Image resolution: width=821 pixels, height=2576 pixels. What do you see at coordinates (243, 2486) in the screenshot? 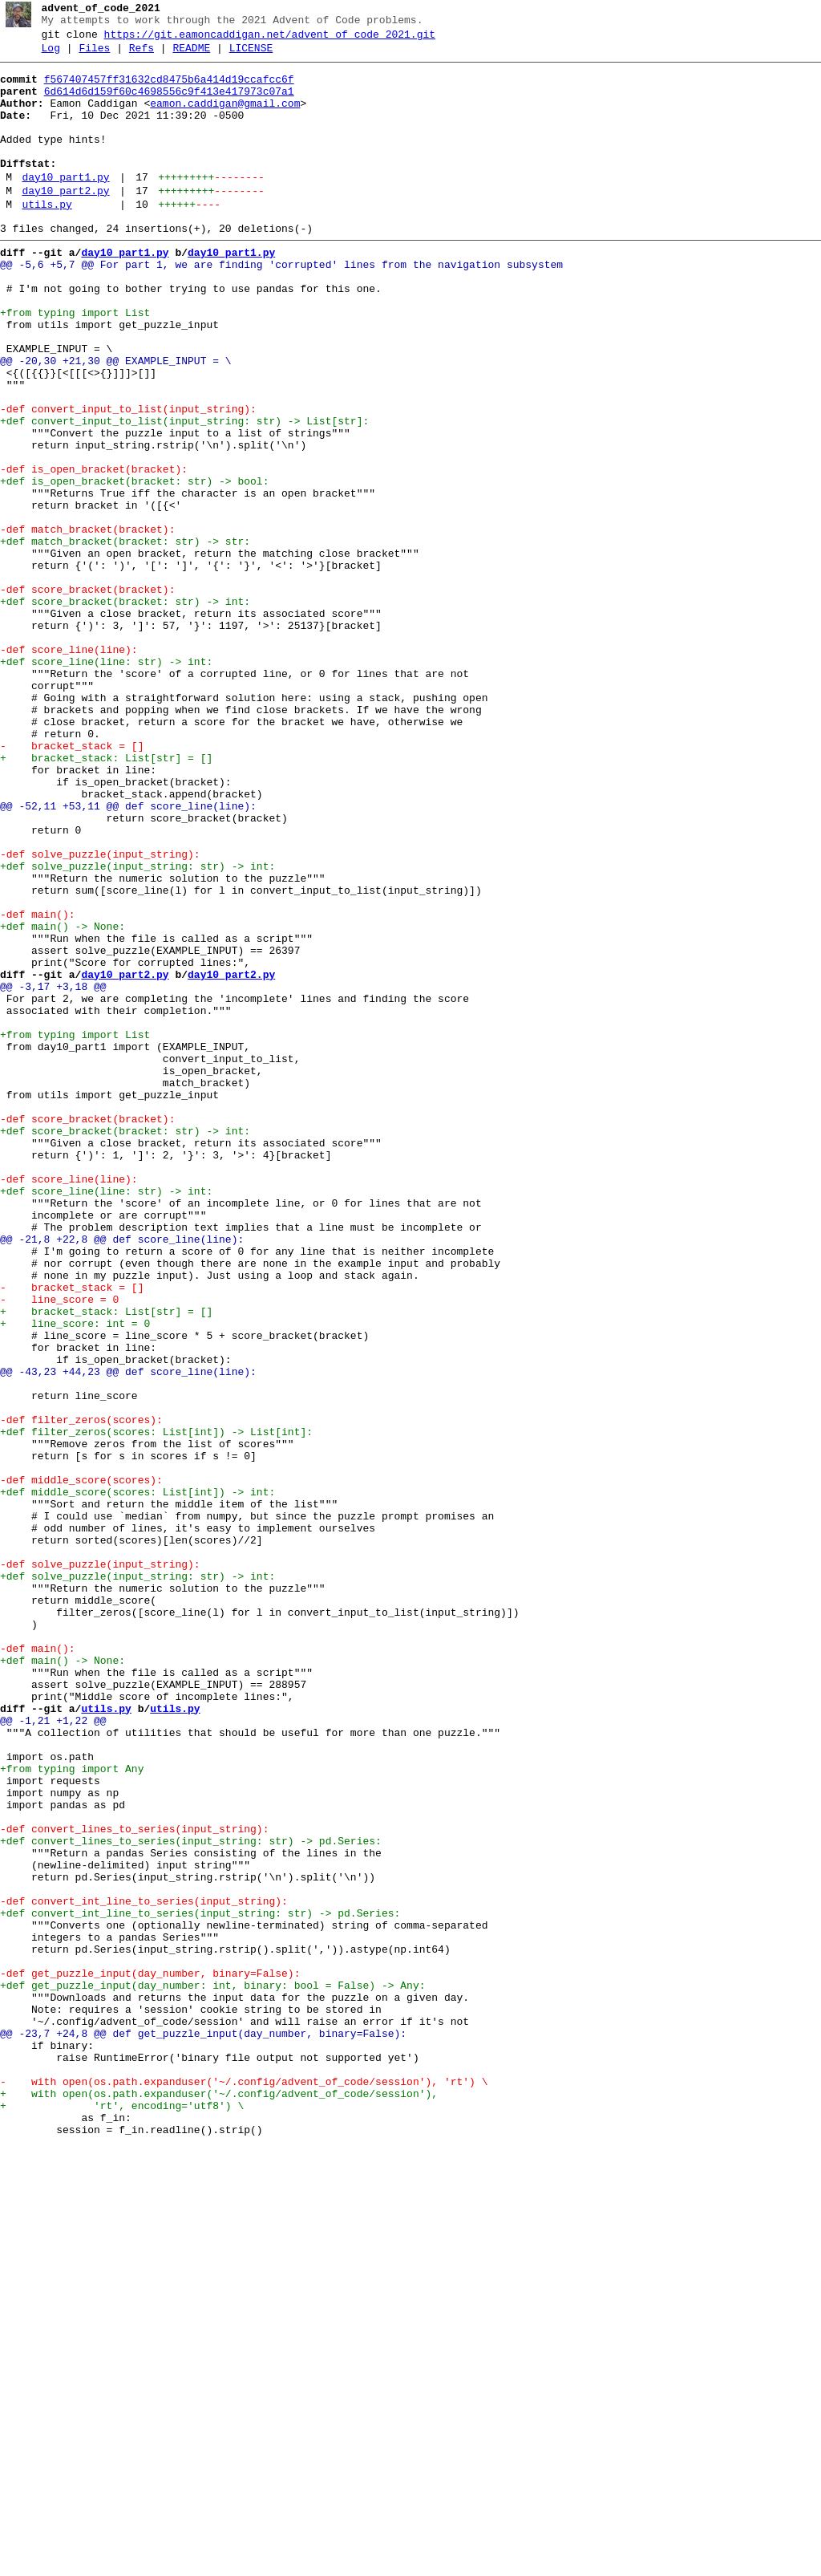
I see `- with open(os.path.expanduser('~/.config/advent_of_code/session'), 'rt') \` at bounding box center [243, 2486].